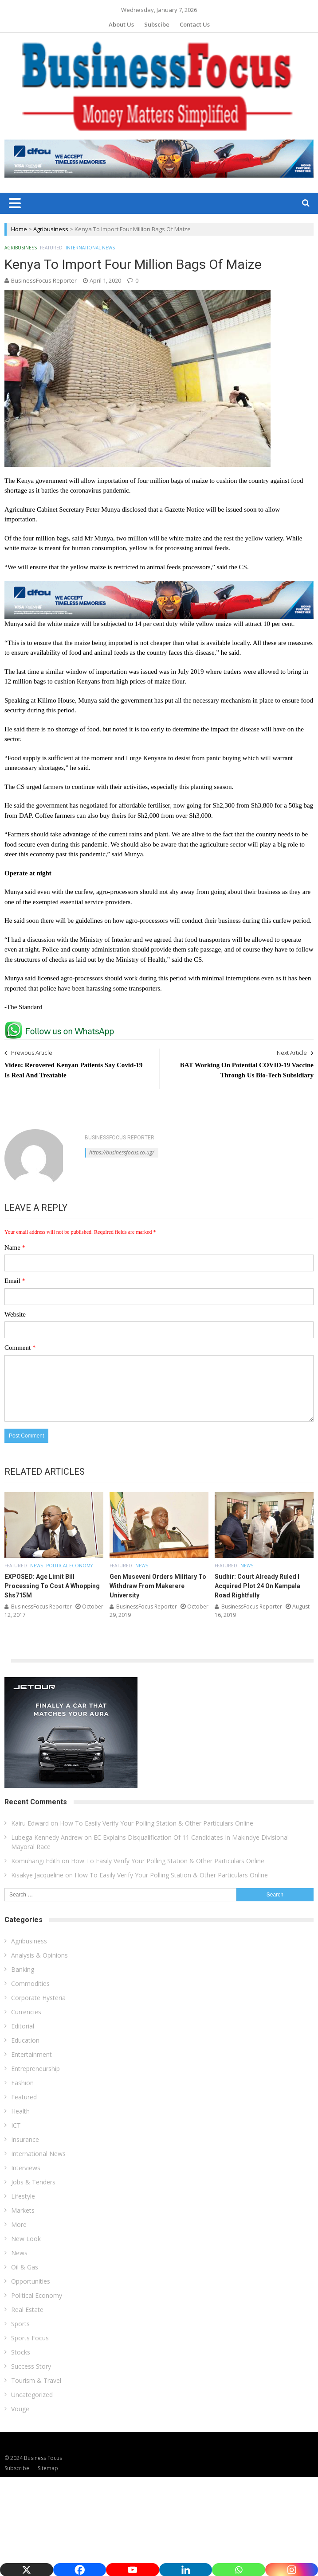 The image size is (318, 2576). What do you see at coordinates (156, 24) in the screenshot?
I see `Subscibe` at bounding box center [156, 24].